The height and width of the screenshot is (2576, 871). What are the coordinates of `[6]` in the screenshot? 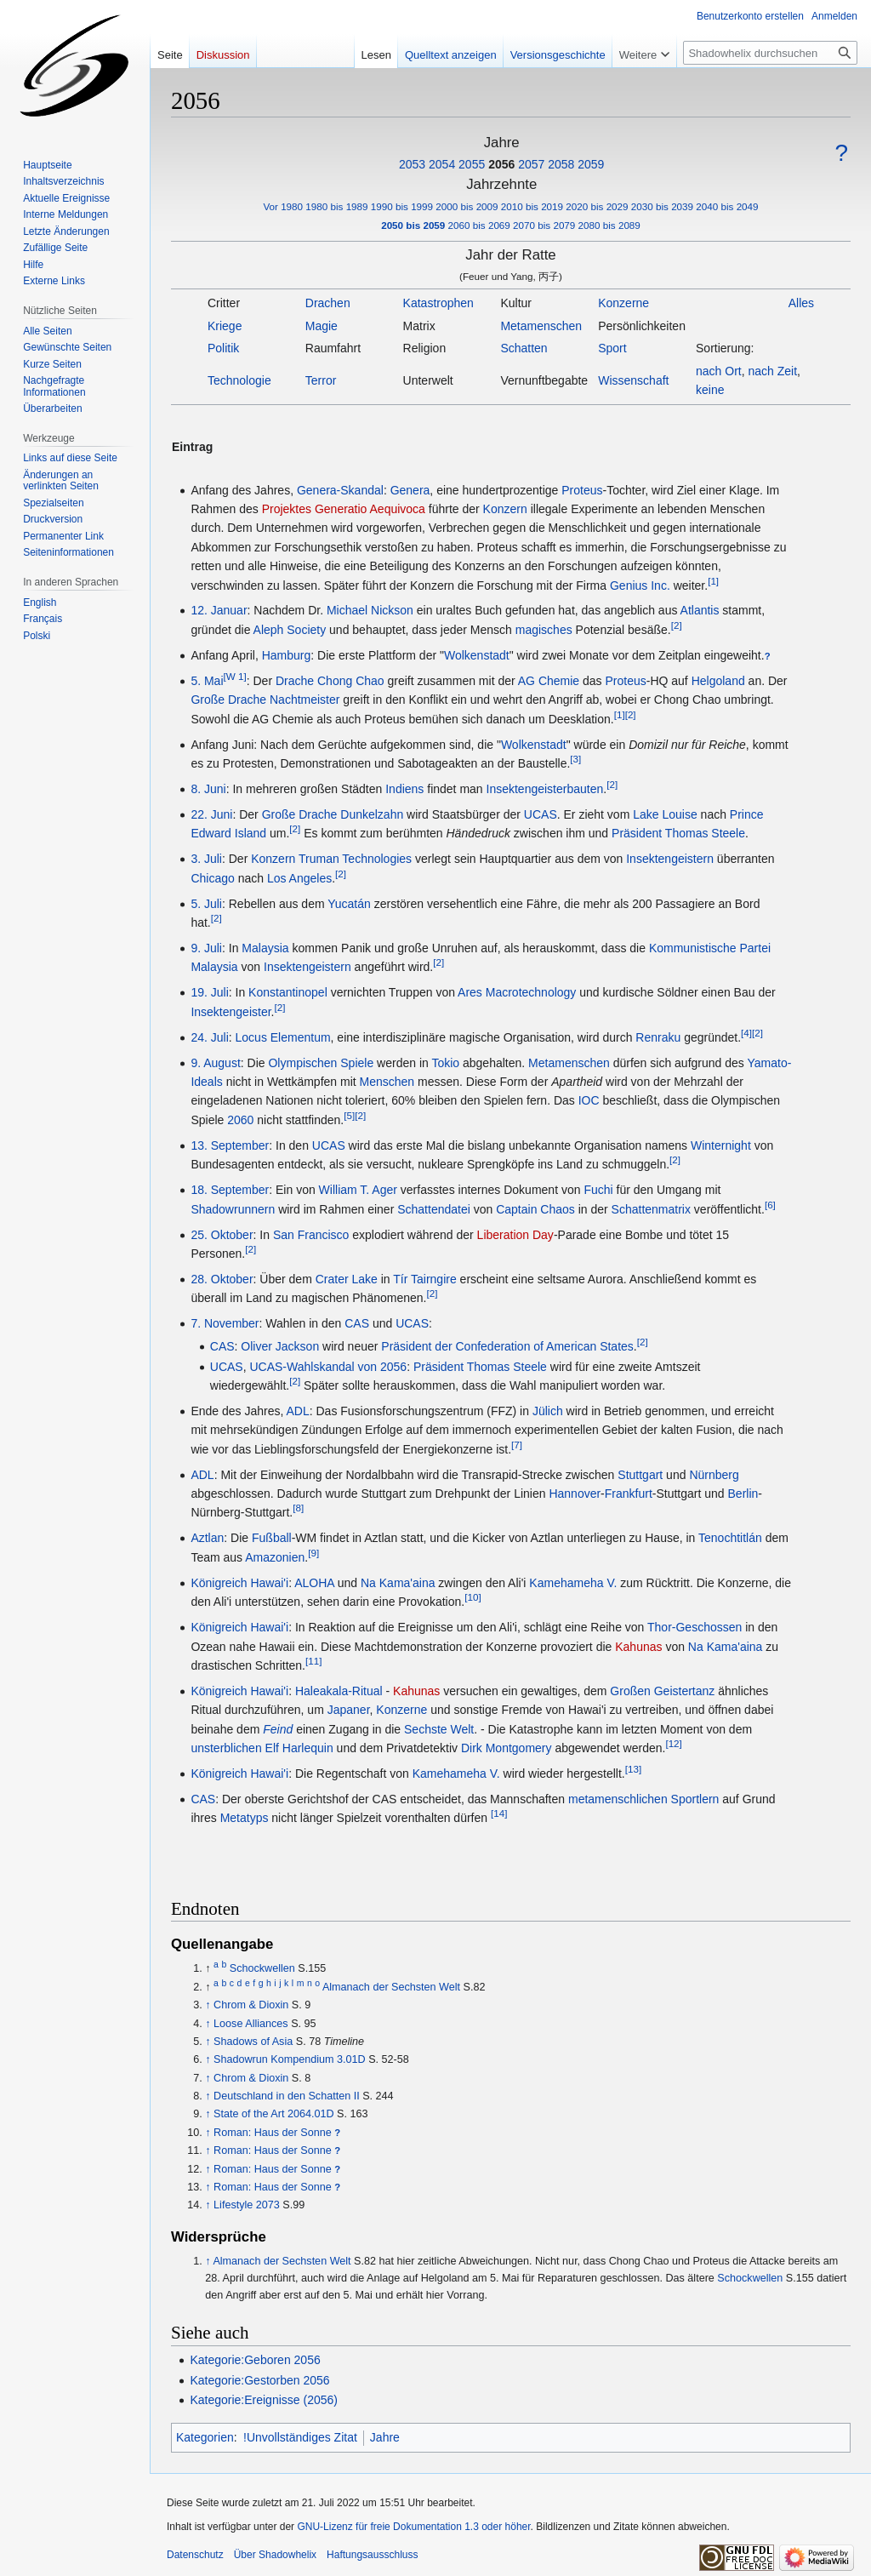 It's located at (770, 1204).